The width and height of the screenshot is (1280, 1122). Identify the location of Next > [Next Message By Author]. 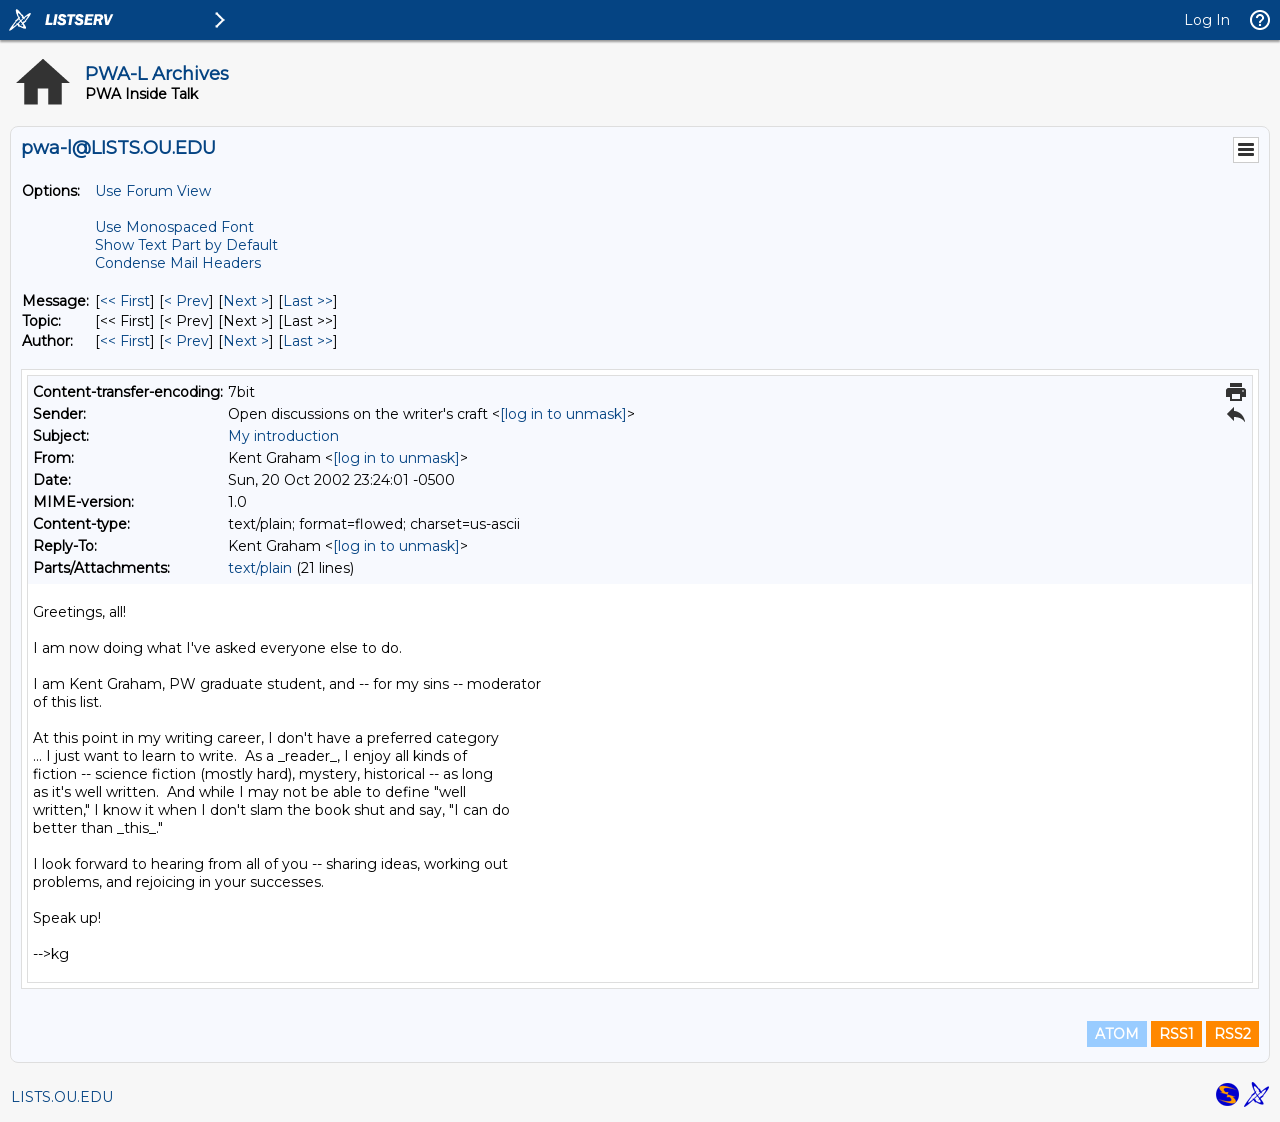
(246, 341).